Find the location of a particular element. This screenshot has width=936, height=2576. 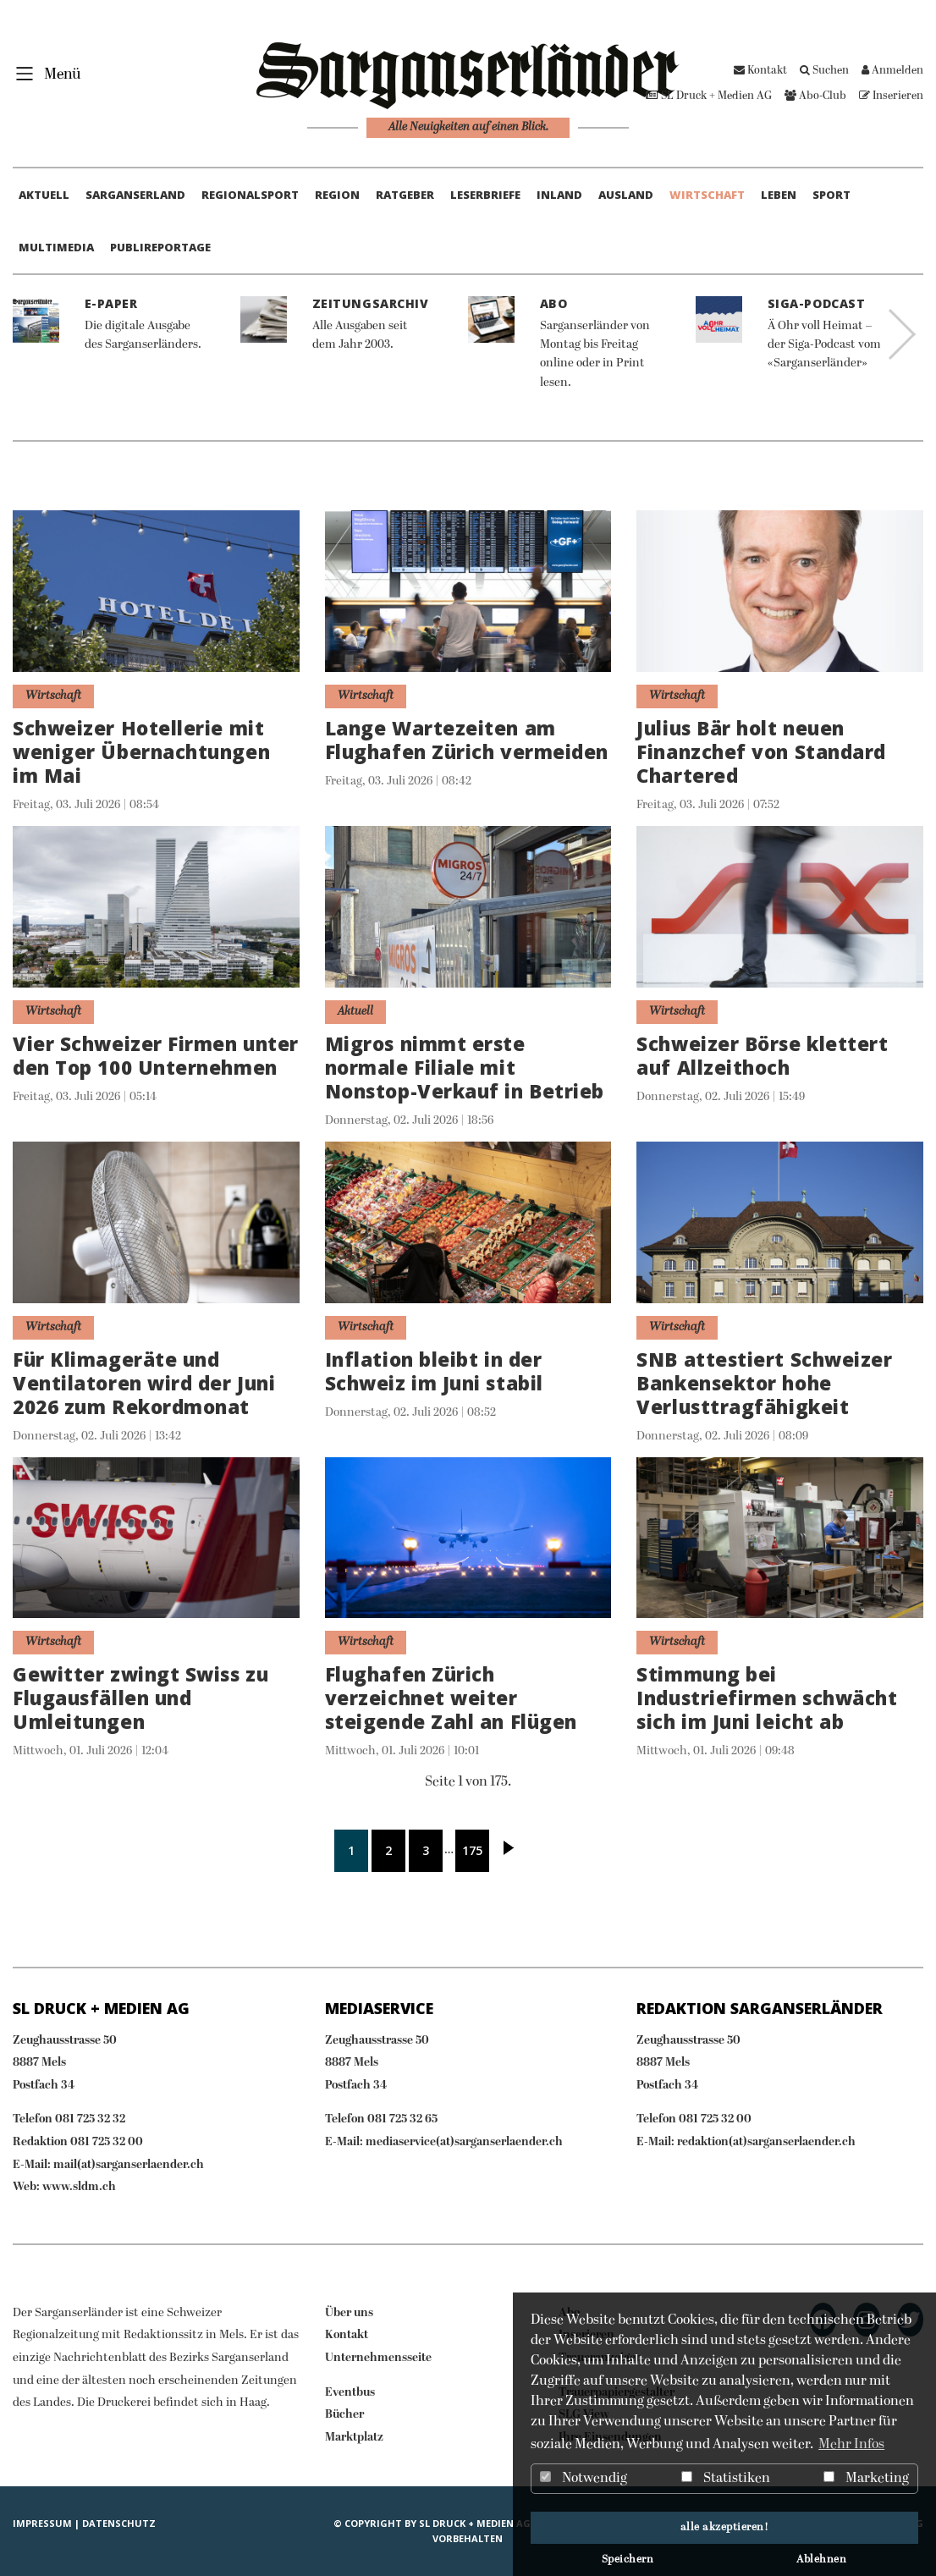

redaktion(at)sarganserlaender.ch is located at coordinates (766, 2142).